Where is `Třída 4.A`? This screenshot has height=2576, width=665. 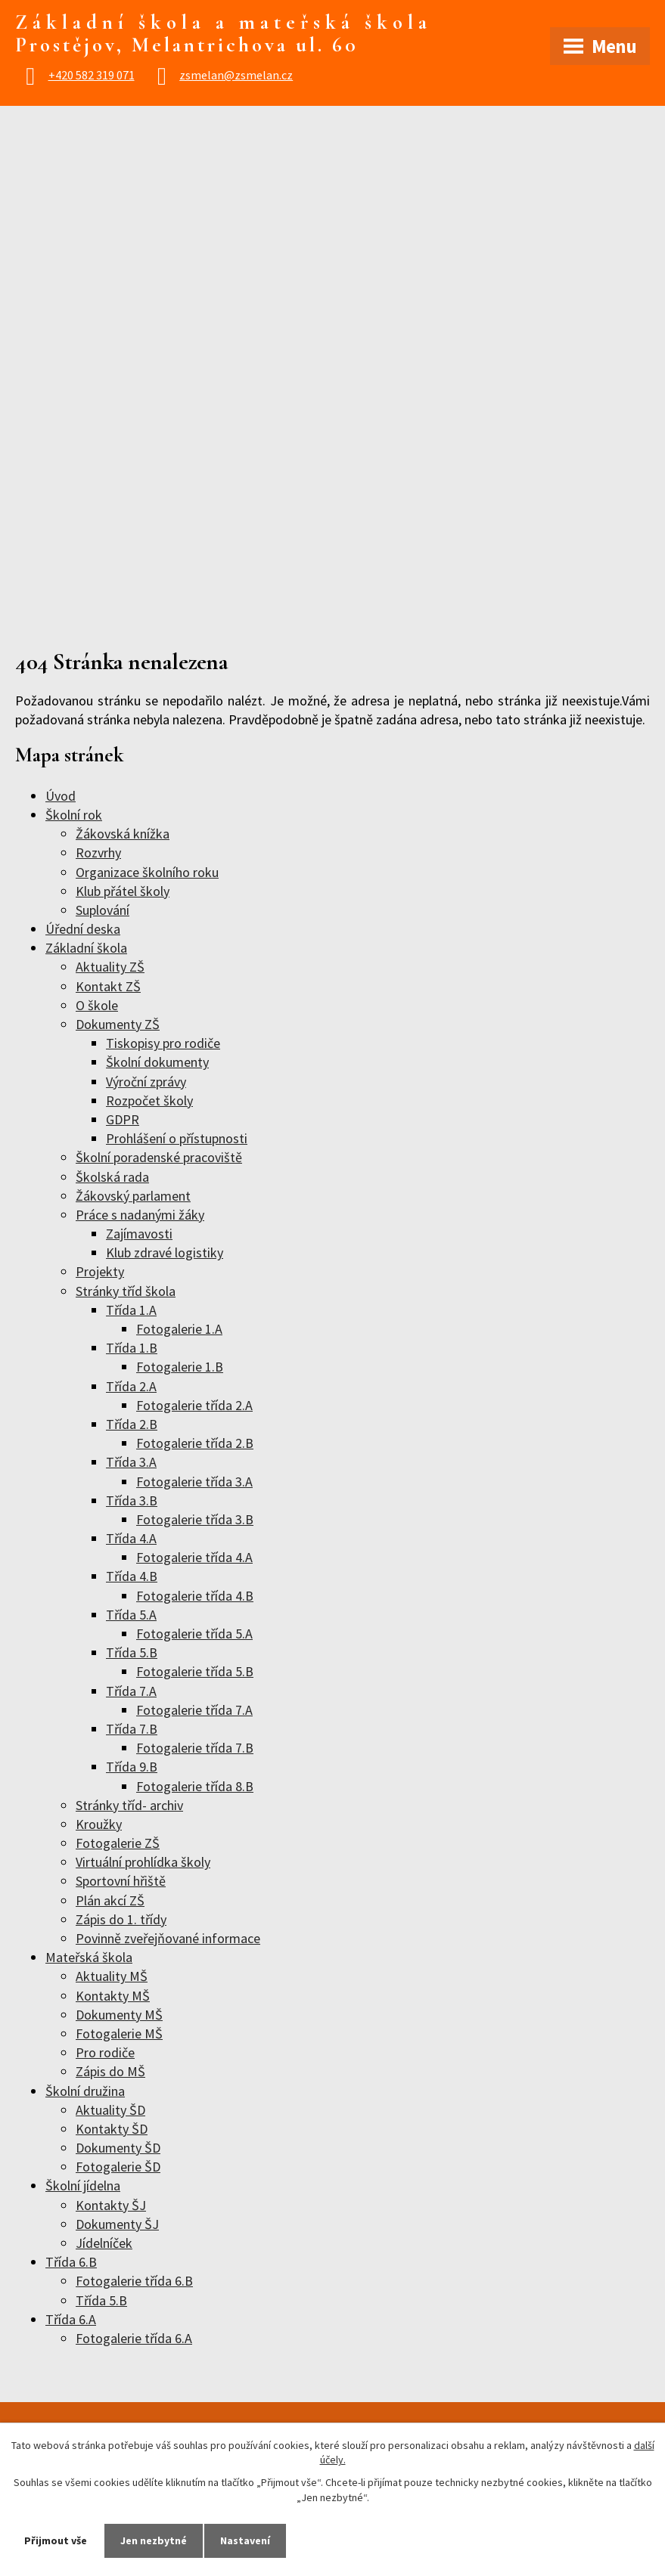
Třída 4.A is located at coordinates (131, 1538).